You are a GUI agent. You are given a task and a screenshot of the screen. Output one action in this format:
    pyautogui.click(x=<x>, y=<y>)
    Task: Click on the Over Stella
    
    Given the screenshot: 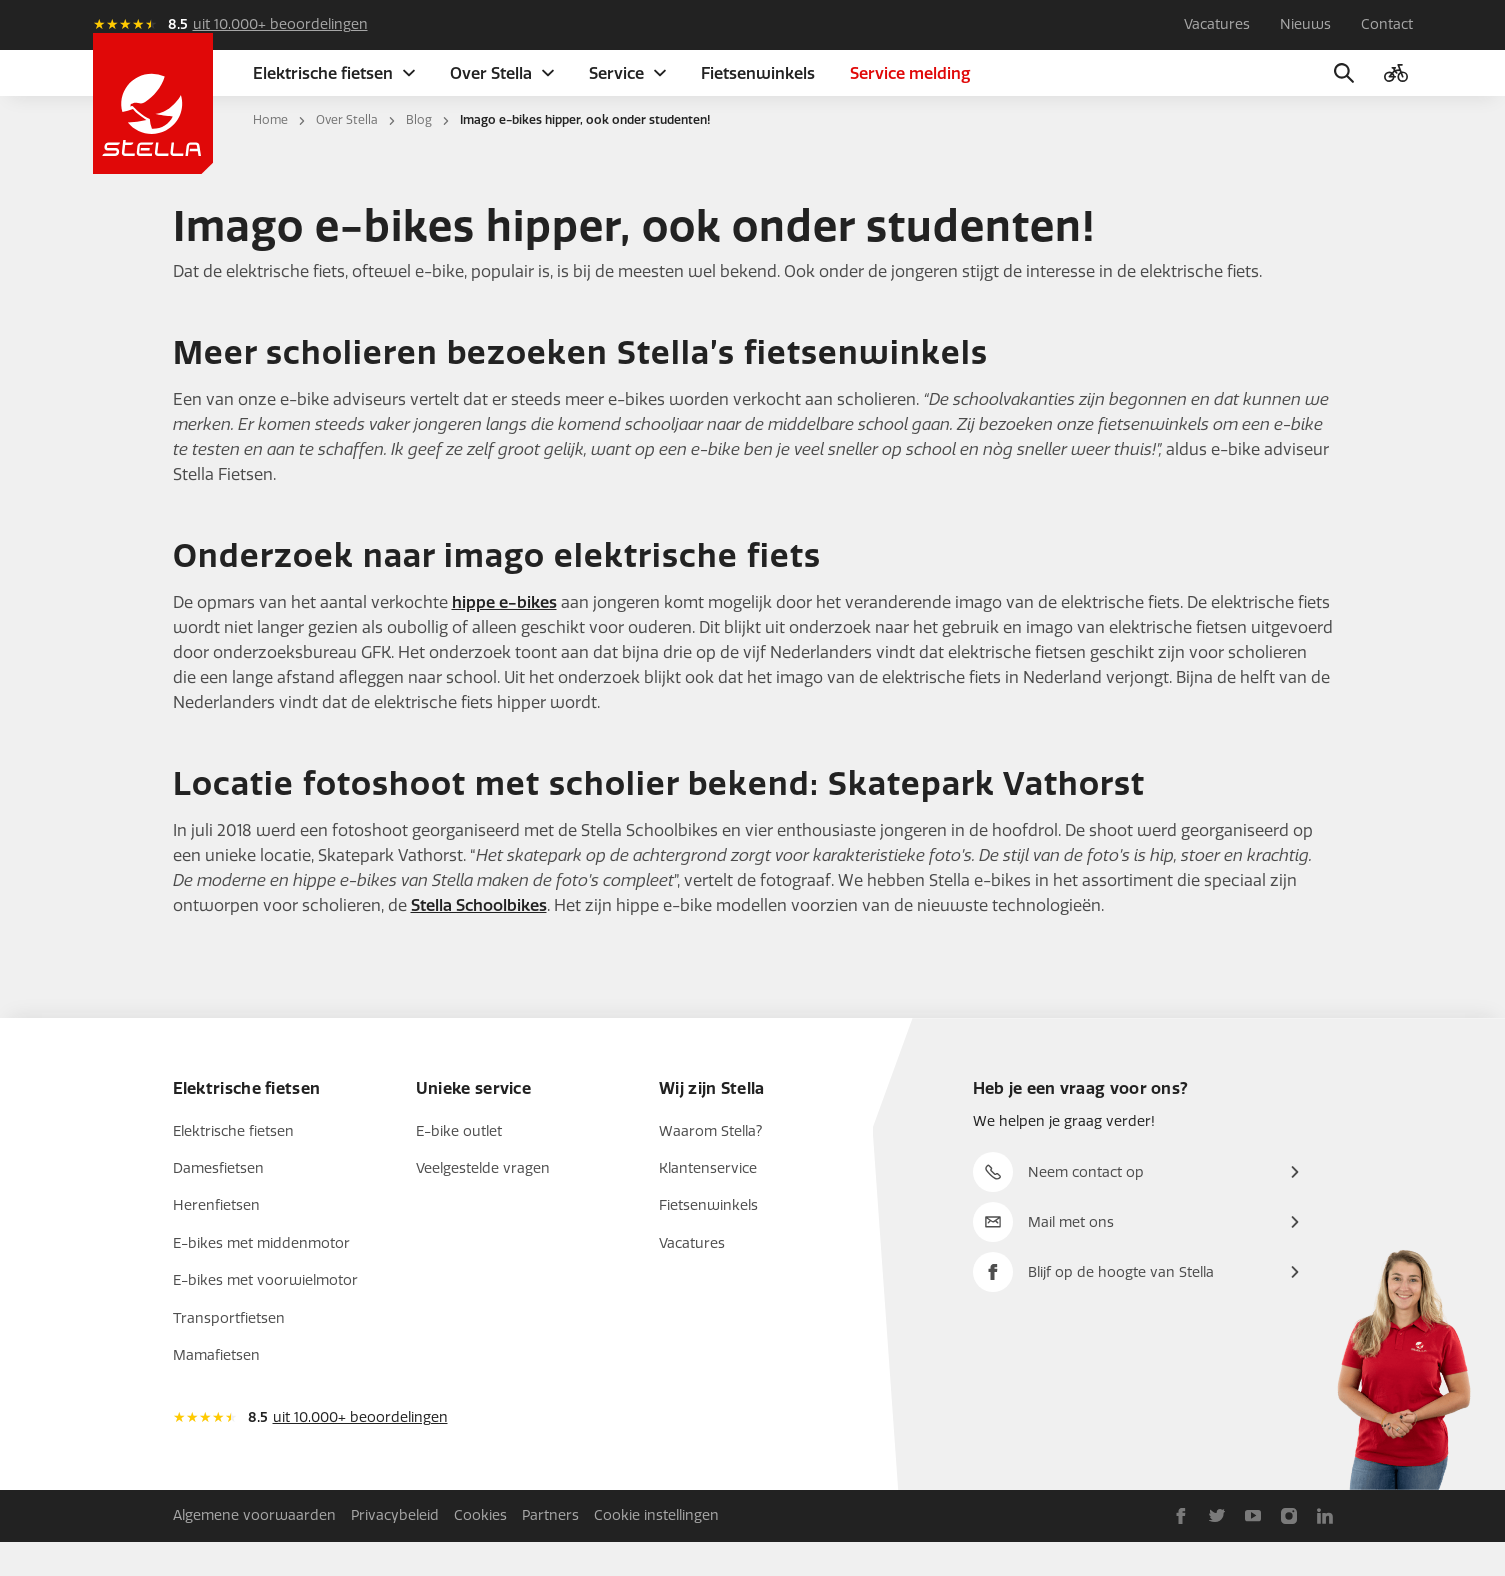 What is the action you would take?
    pyautogui.click(x=347, y=154)
    